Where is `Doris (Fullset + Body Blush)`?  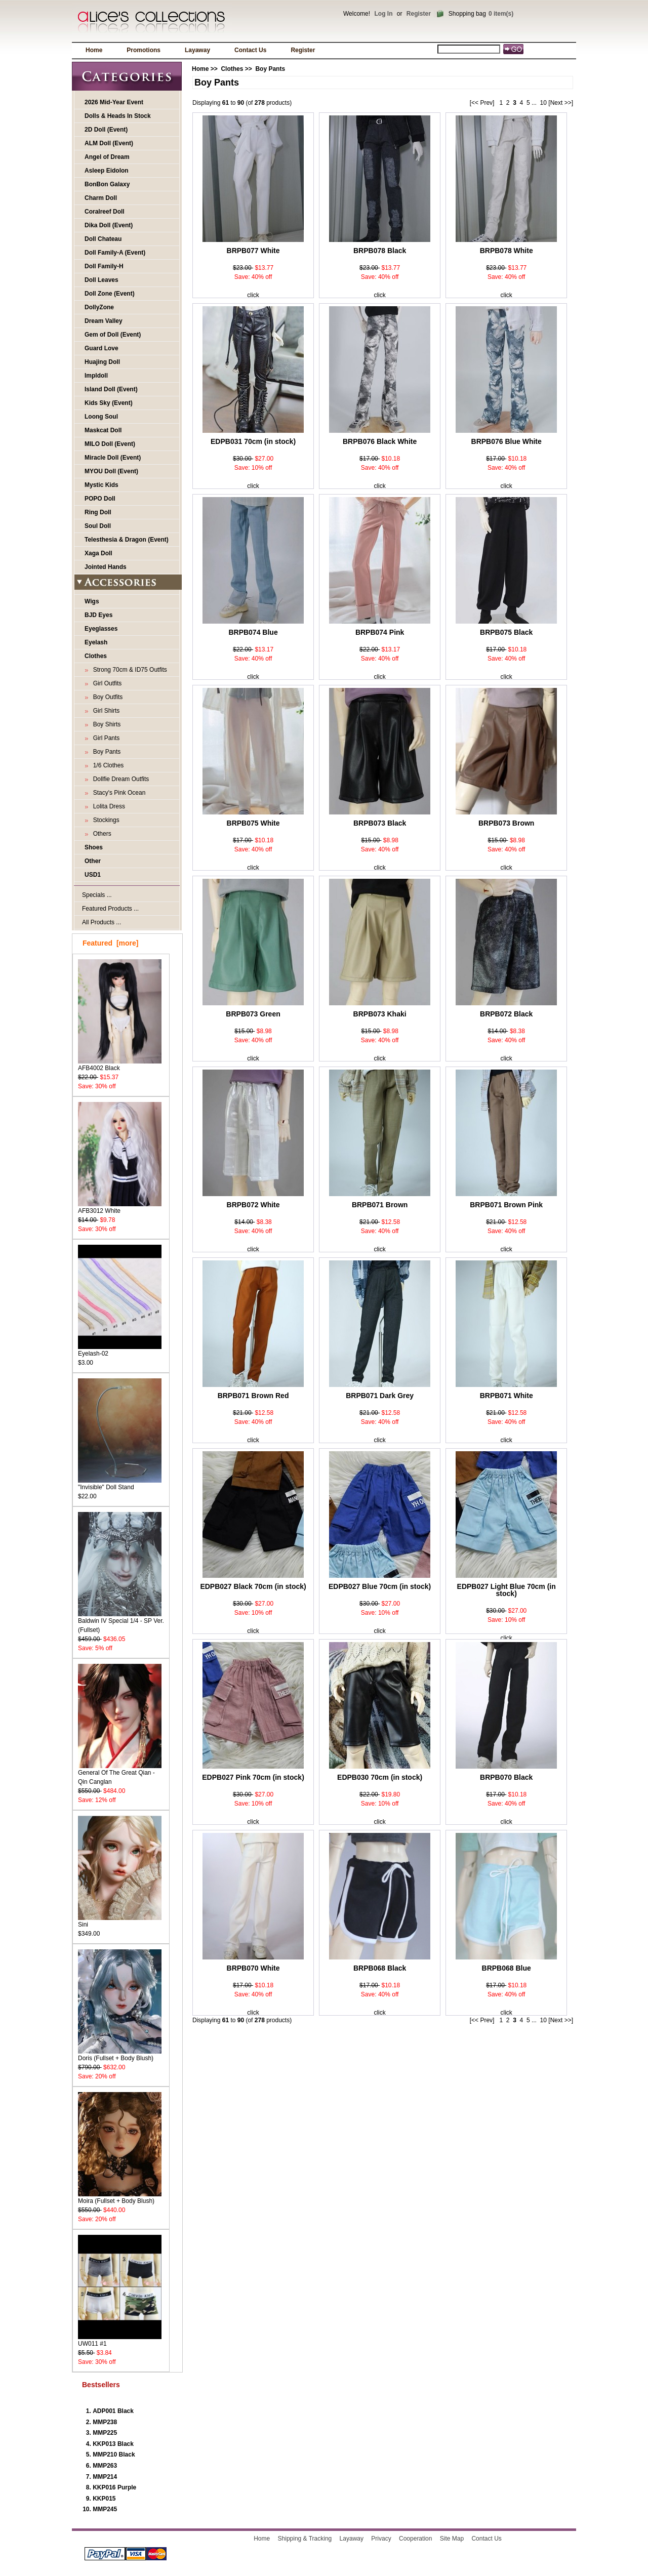
Doris (Fullset + Body Blush) is located at coordinates (119, 2055).